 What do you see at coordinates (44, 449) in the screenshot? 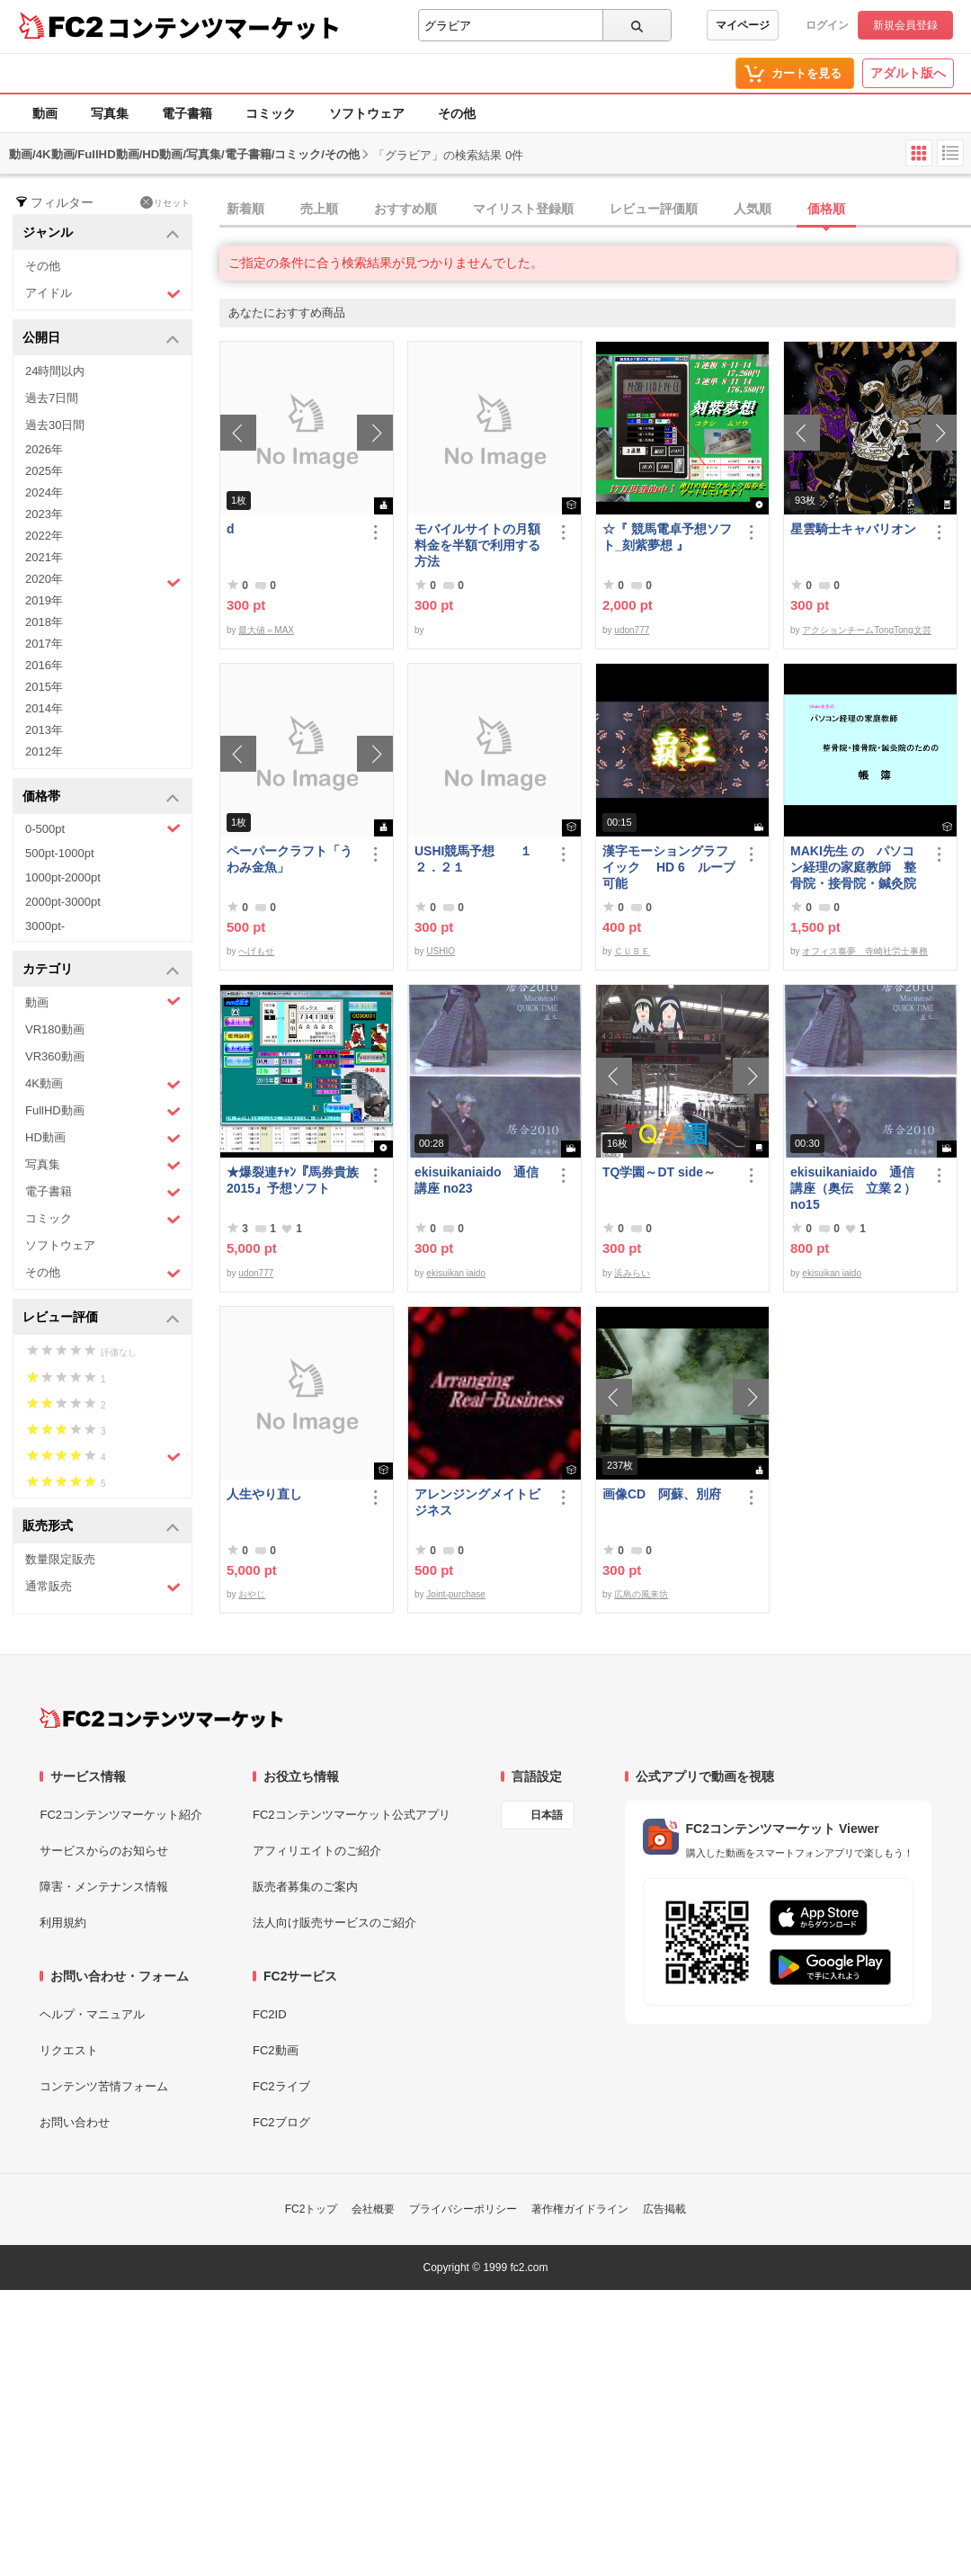
I see `2026年` at bounding box center [44, 449].